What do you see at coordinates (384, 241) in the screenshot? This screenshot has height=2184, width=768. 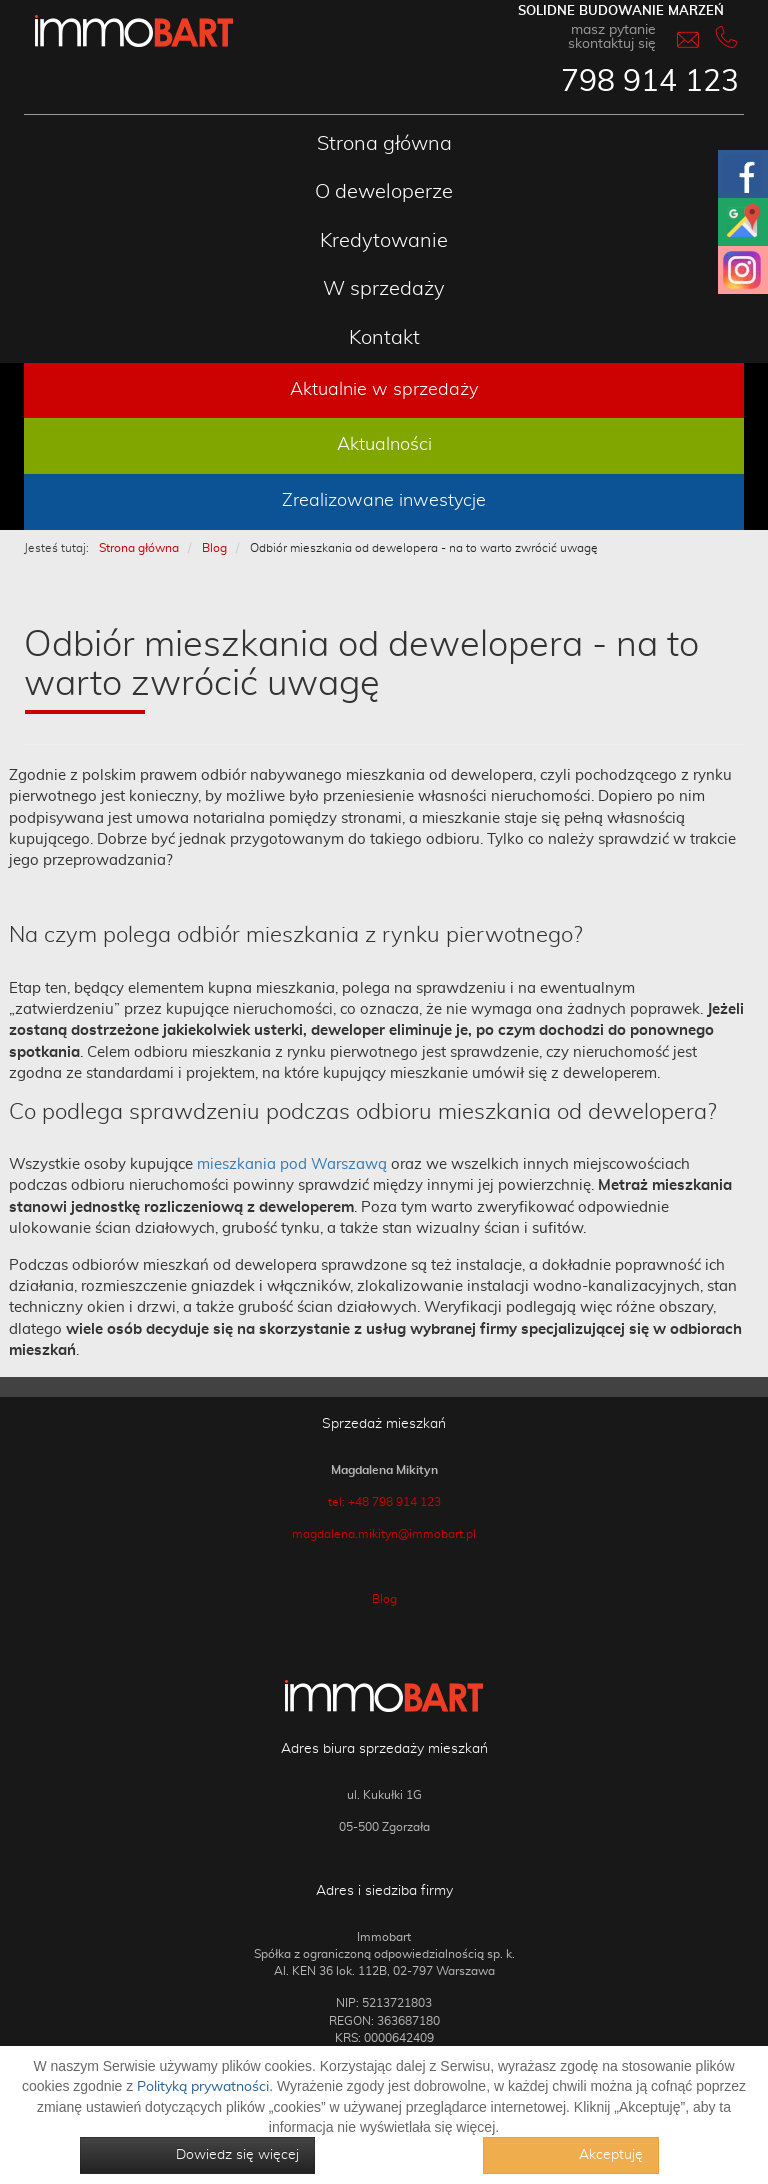 I see `Kredytowanie` at bounding box center [384, 241].